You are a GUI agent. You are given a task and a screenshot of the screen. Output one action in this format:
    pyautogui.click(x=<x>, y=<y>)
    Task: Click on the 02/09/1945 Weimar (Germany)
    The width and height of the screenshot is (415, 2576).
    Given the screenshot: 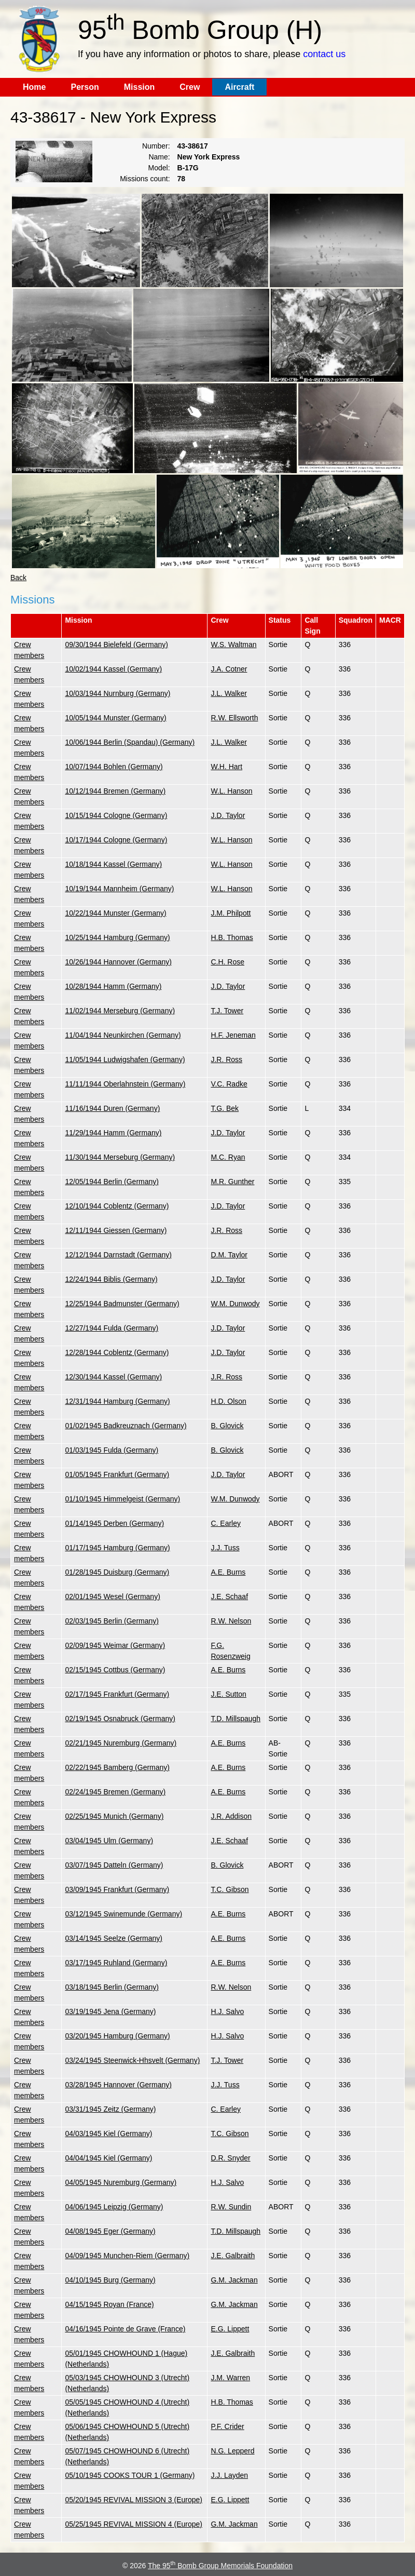 What is the action you would take?
    pyautogui.click(x=115, y=1645)
    